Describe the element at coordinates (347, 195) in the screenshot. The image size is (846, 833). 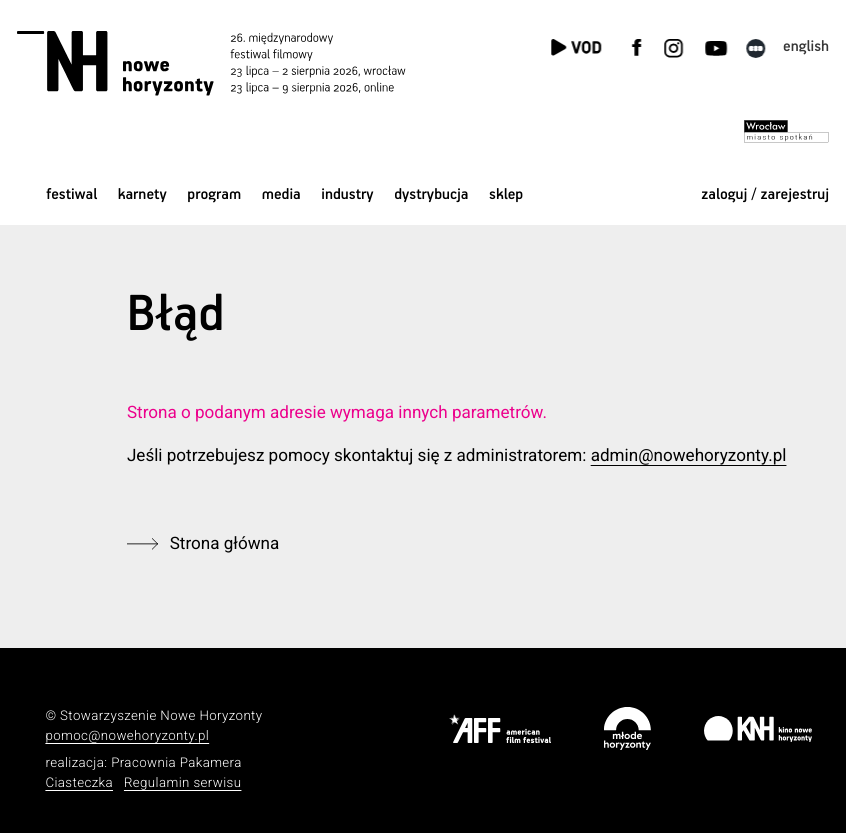
I see `Industry` at that location.